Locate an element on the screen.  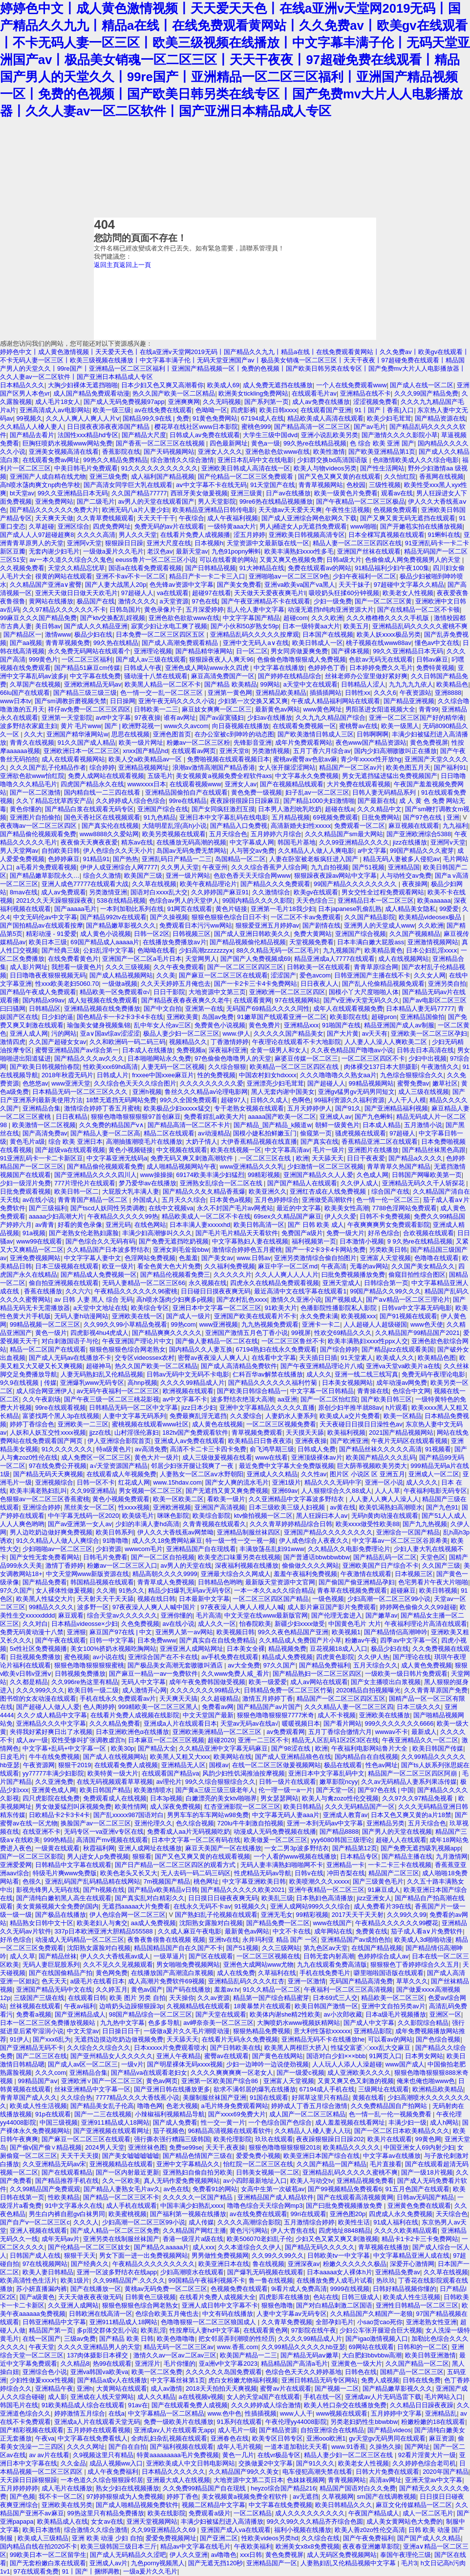
色综合欧美五月俺也去 is located at coordinates (167, 2313).